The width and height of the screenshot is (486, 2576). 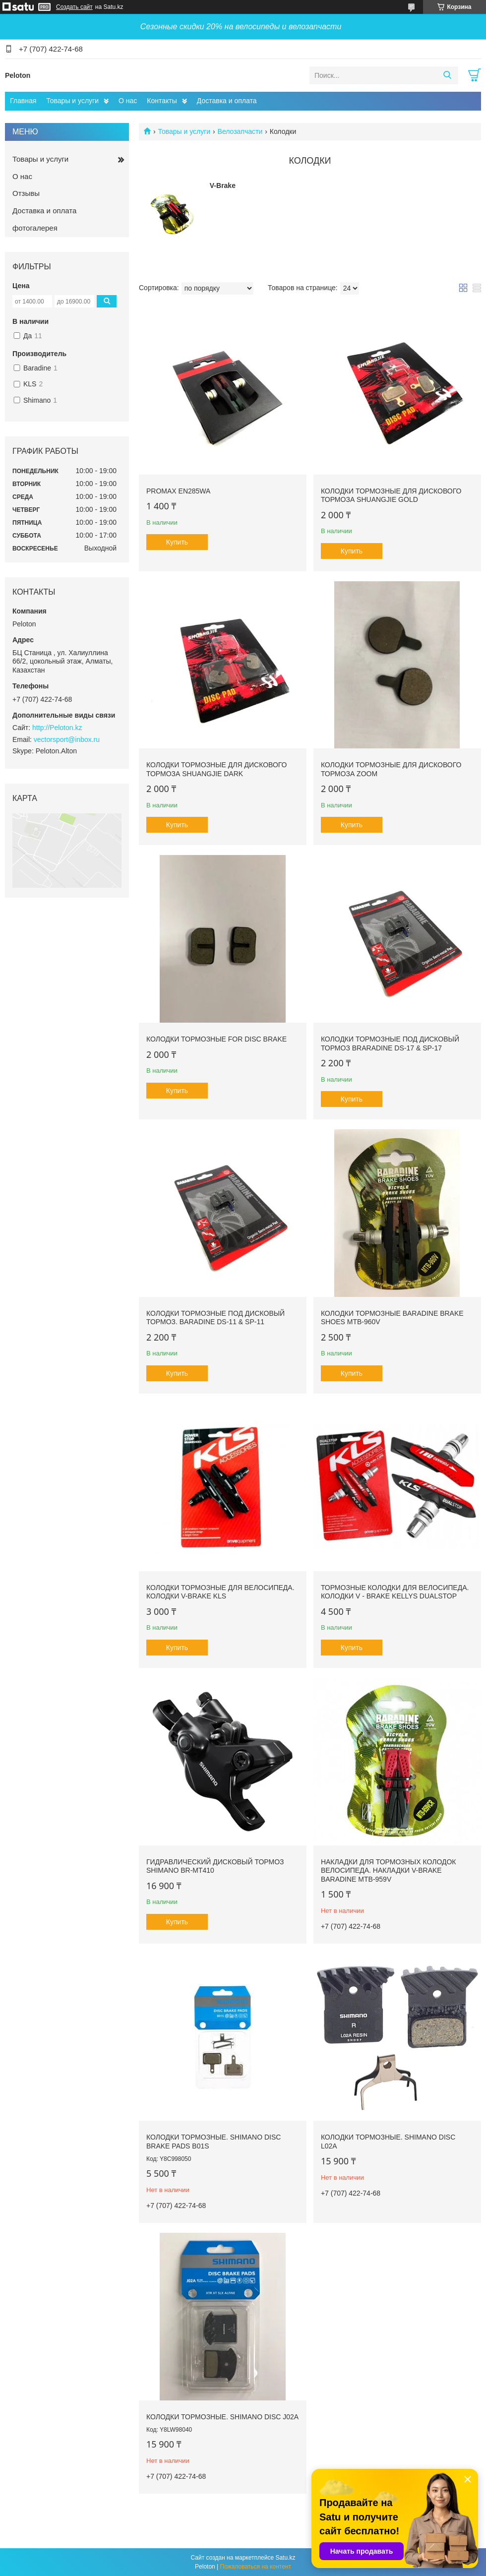 What do you see at coordinates (255, 2566) in the screenshot?
I see `Пожаловаться на контент` at bounding box center [255, 2566].